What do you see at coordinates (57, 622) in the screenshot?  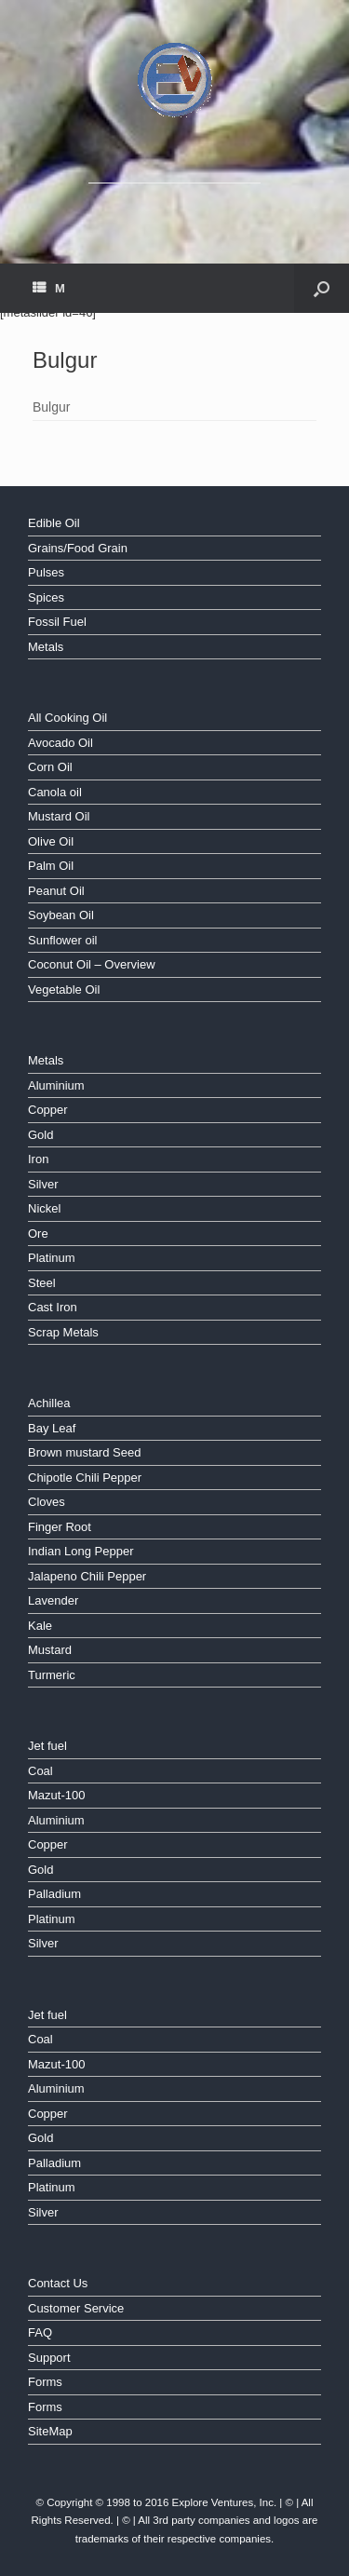 I see `Fossil Fuel` at bounding box center [57, 622].